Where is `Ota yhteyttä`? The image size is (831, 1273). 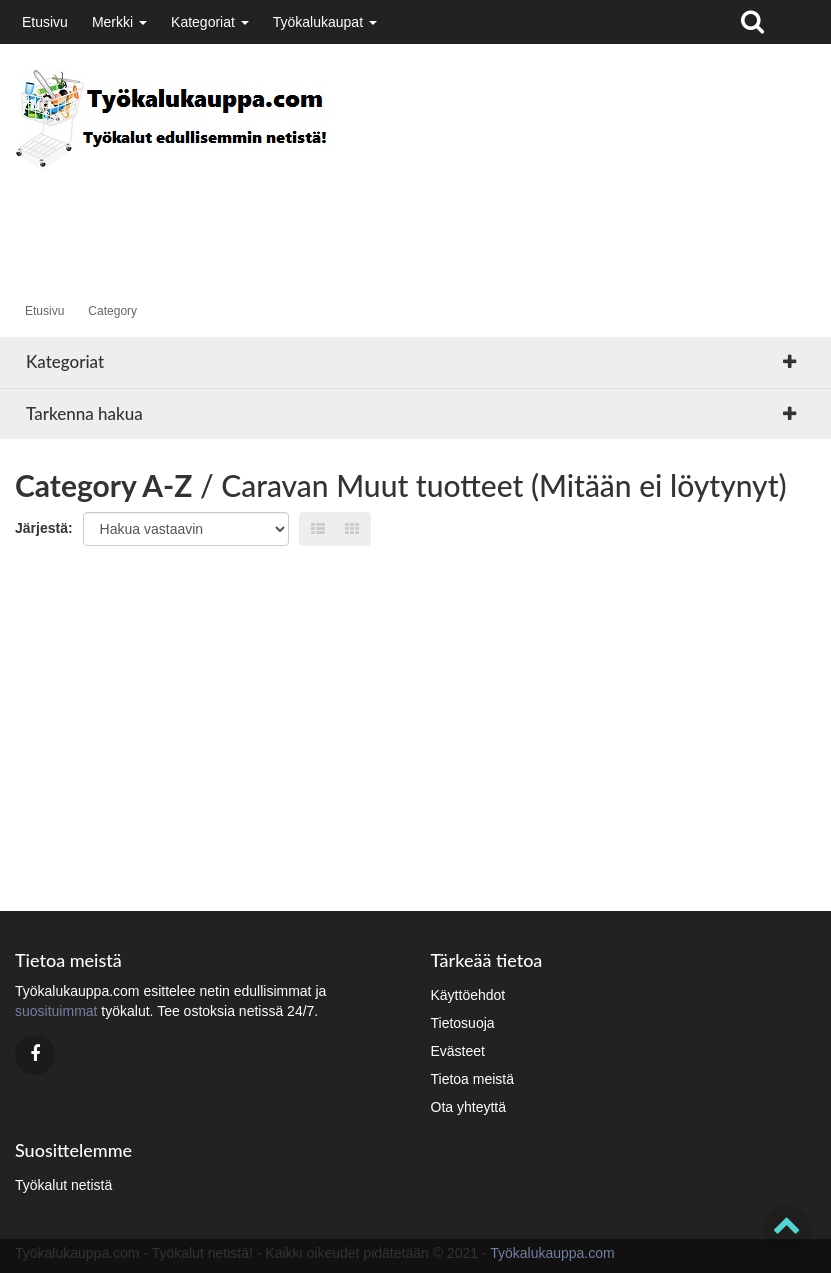 Ota yhteyttä is located at coordinates (468, 1107).